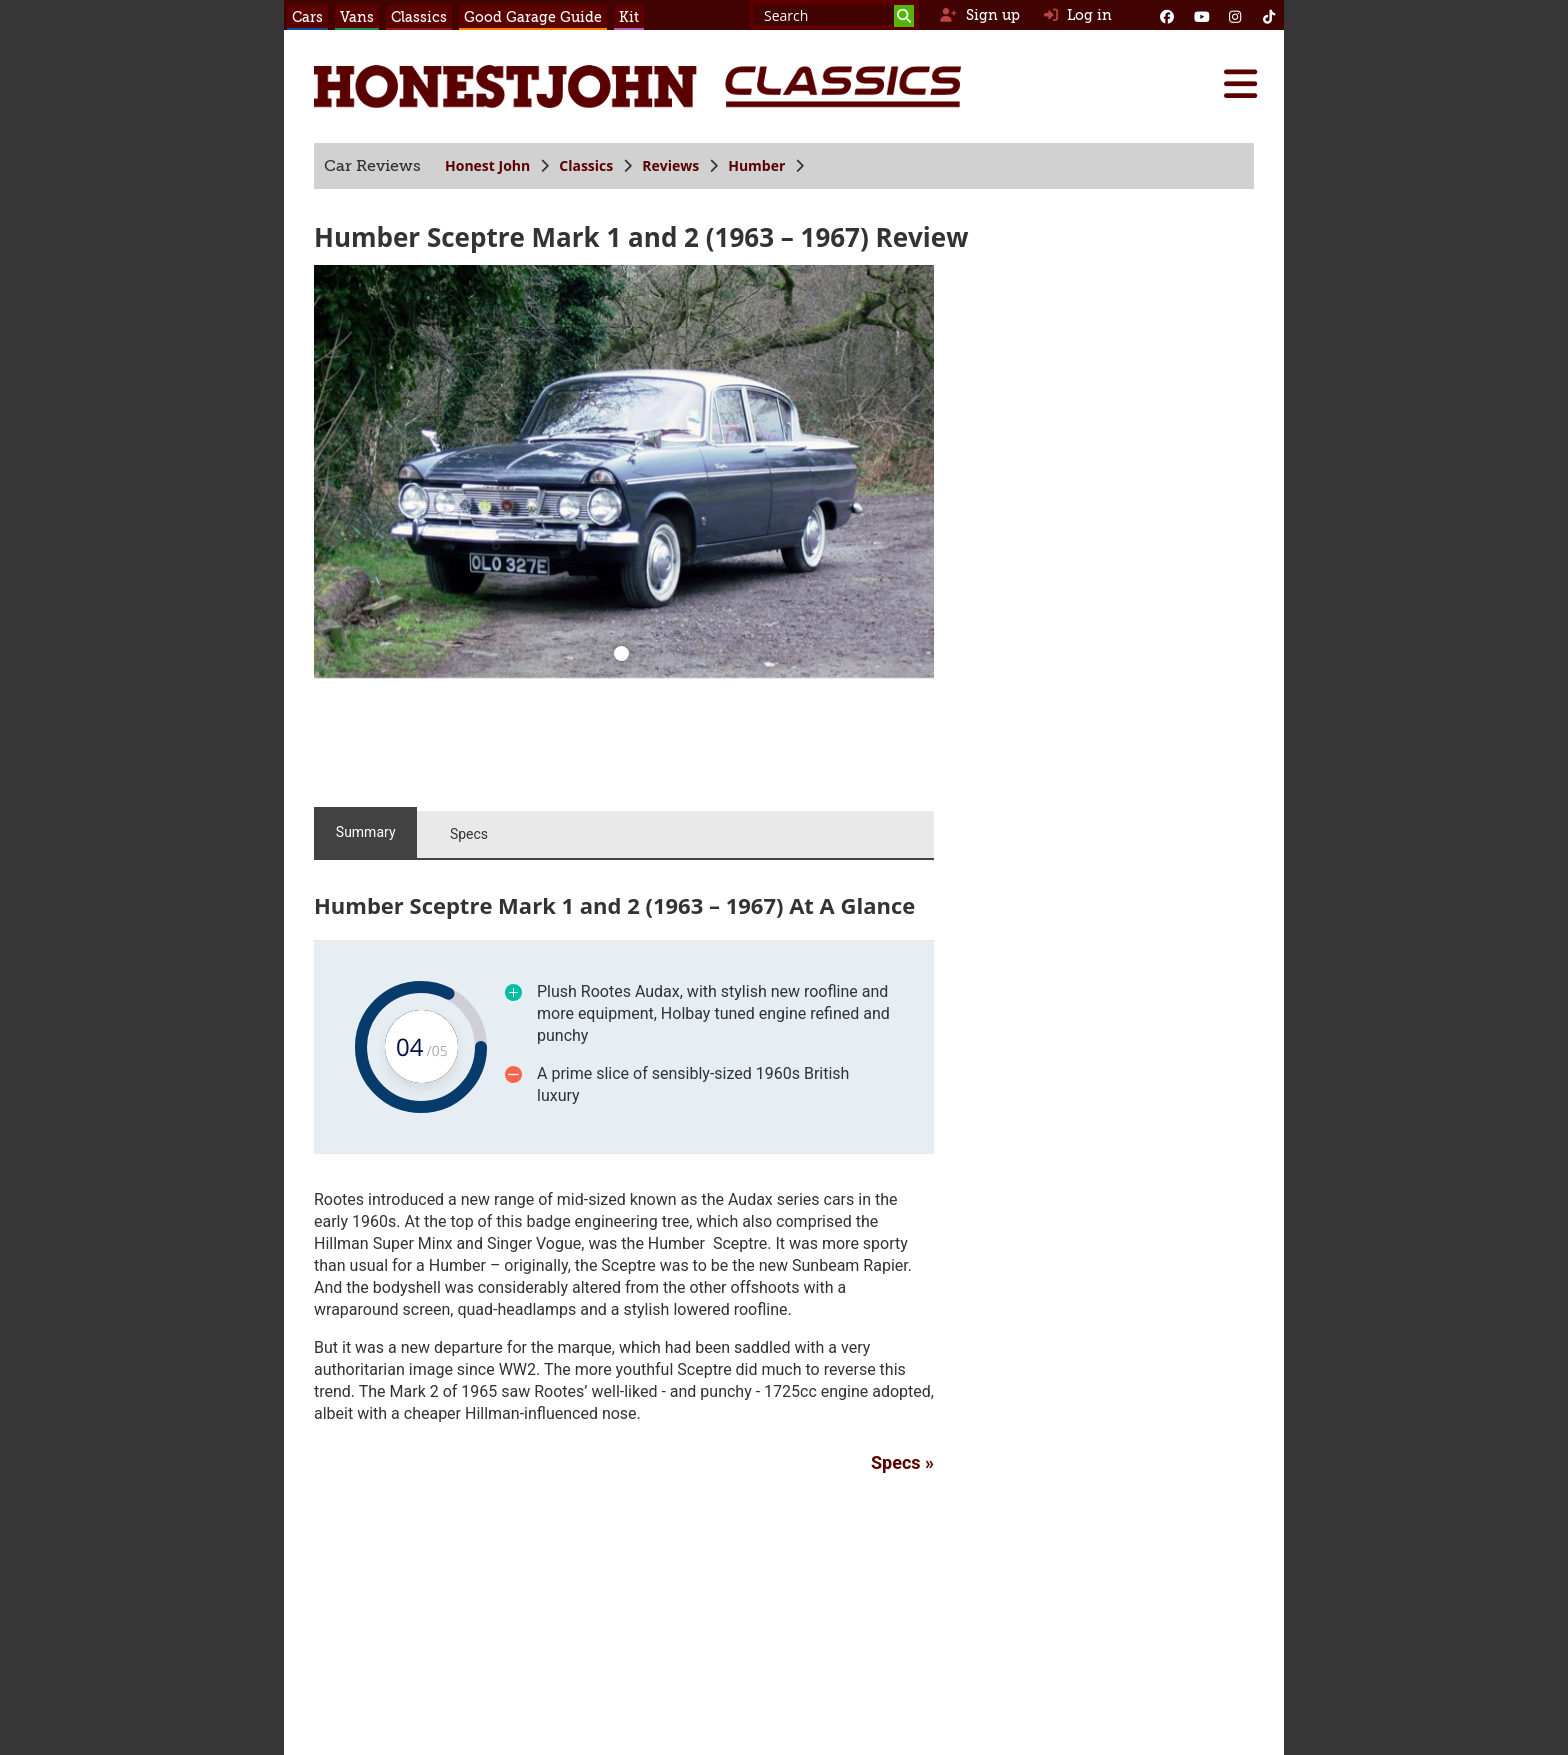 The height and width of the screenshot is (1755, 1568). I want to click on [Facebook], so click(1167, 15).